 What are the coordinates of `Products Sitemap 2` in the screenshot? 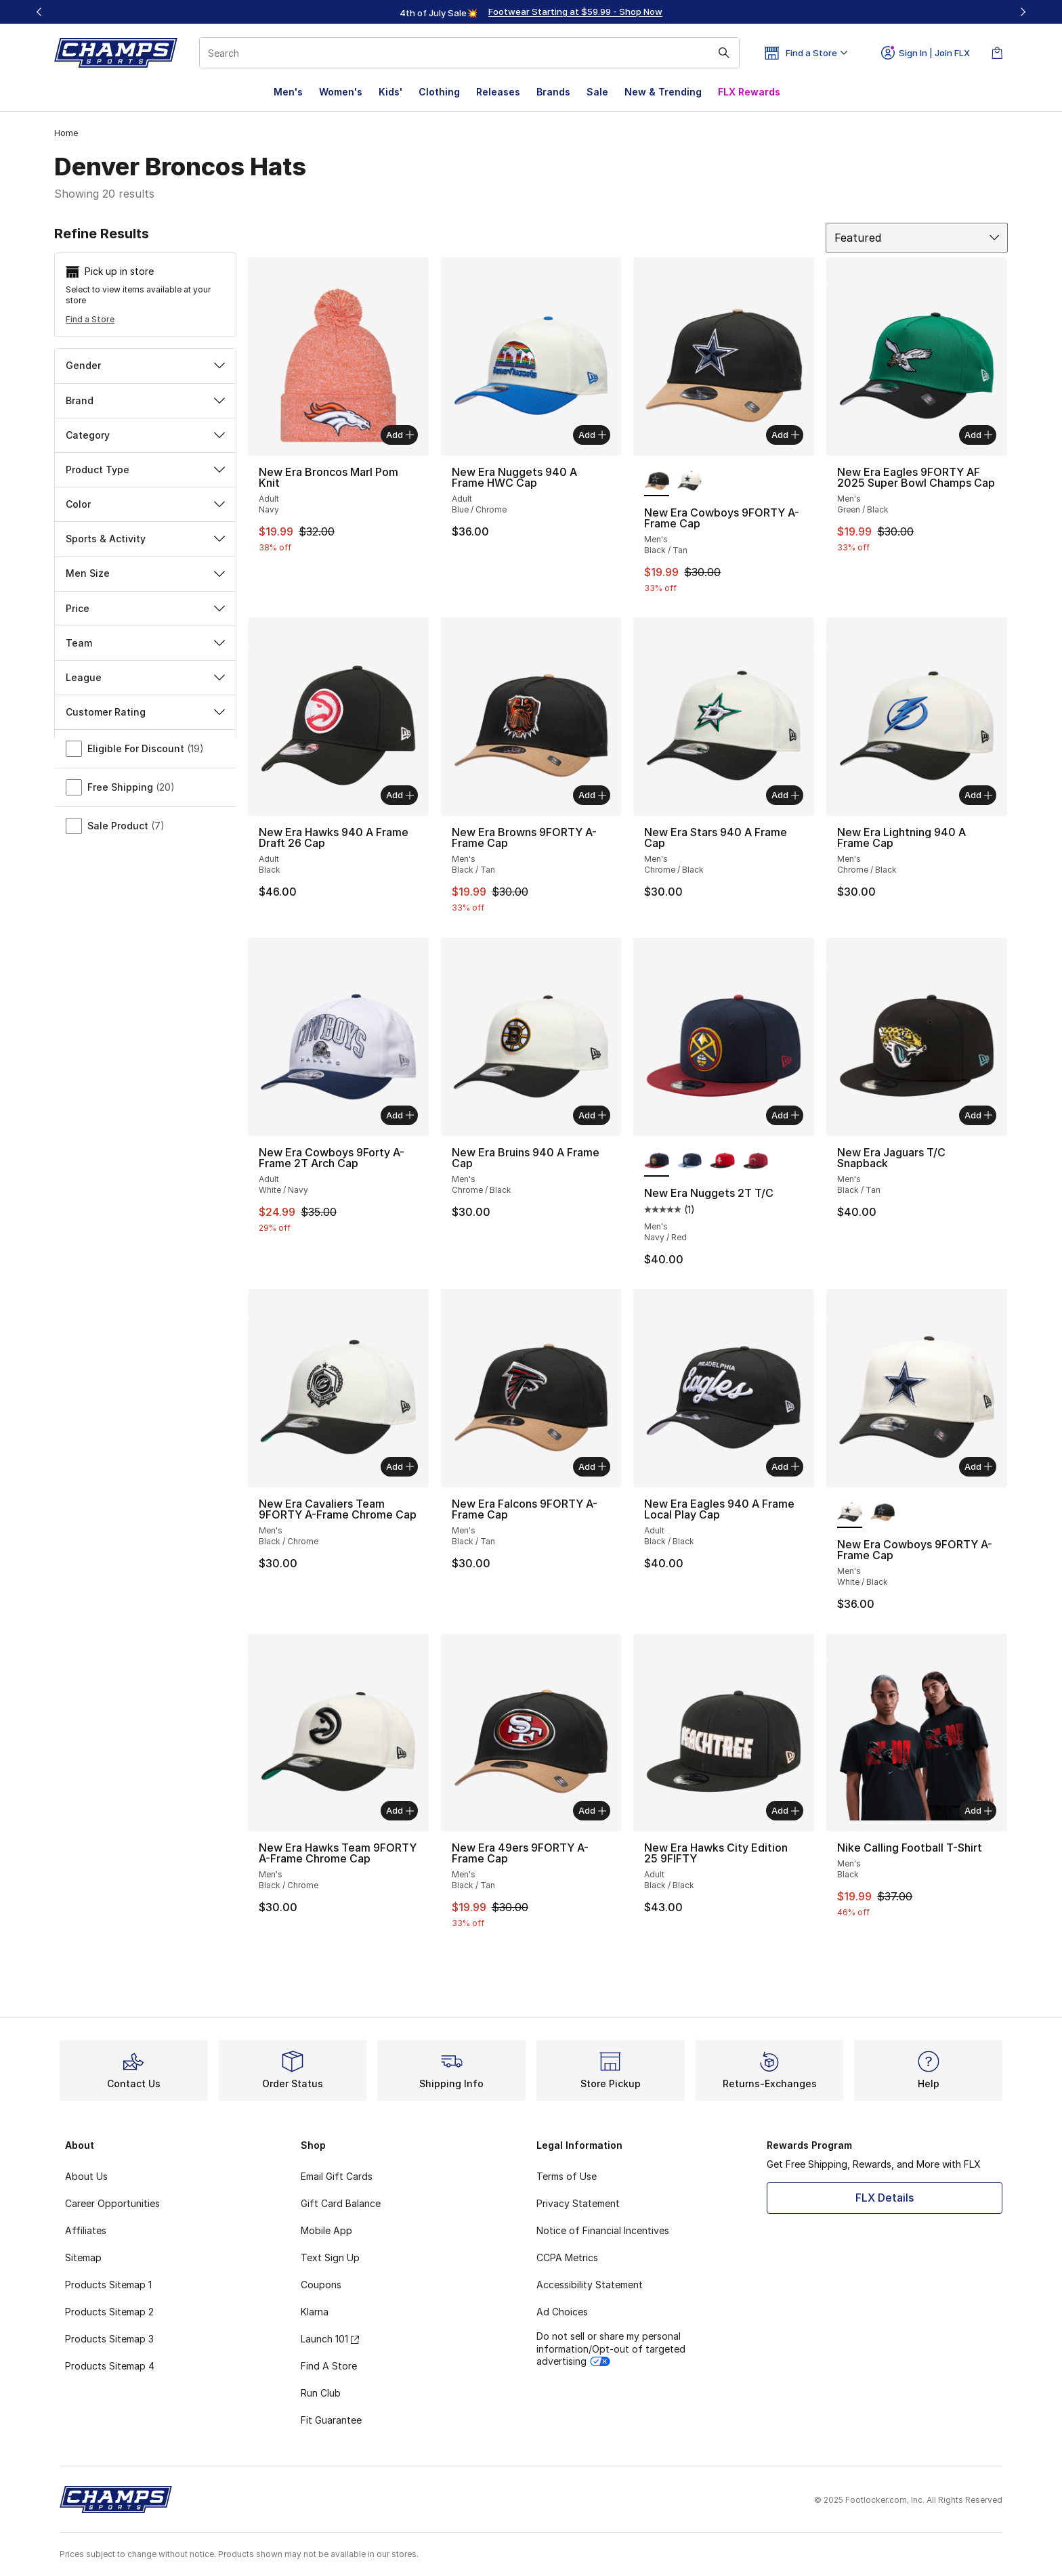 It's located at (109, 2311).